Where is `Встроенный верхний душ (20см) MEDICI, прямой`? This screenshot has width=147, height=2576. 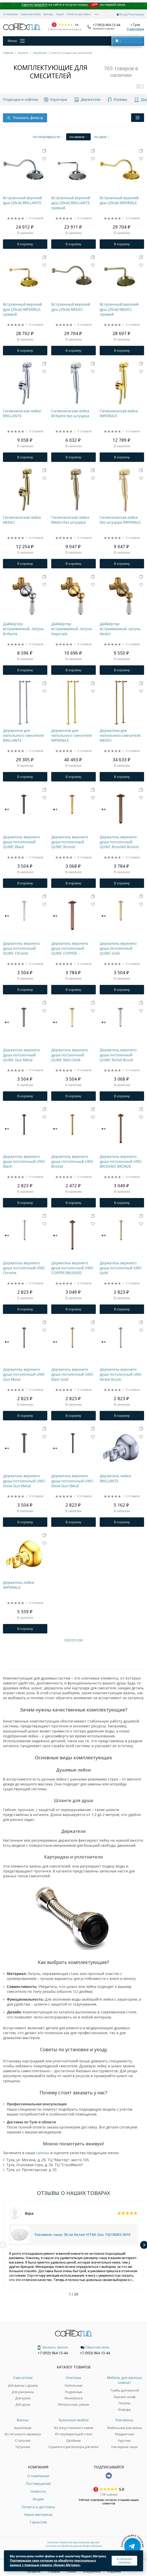 Встроенный верхний душ (20см) MEDICI, прямой is located at coordinates (119, 309).